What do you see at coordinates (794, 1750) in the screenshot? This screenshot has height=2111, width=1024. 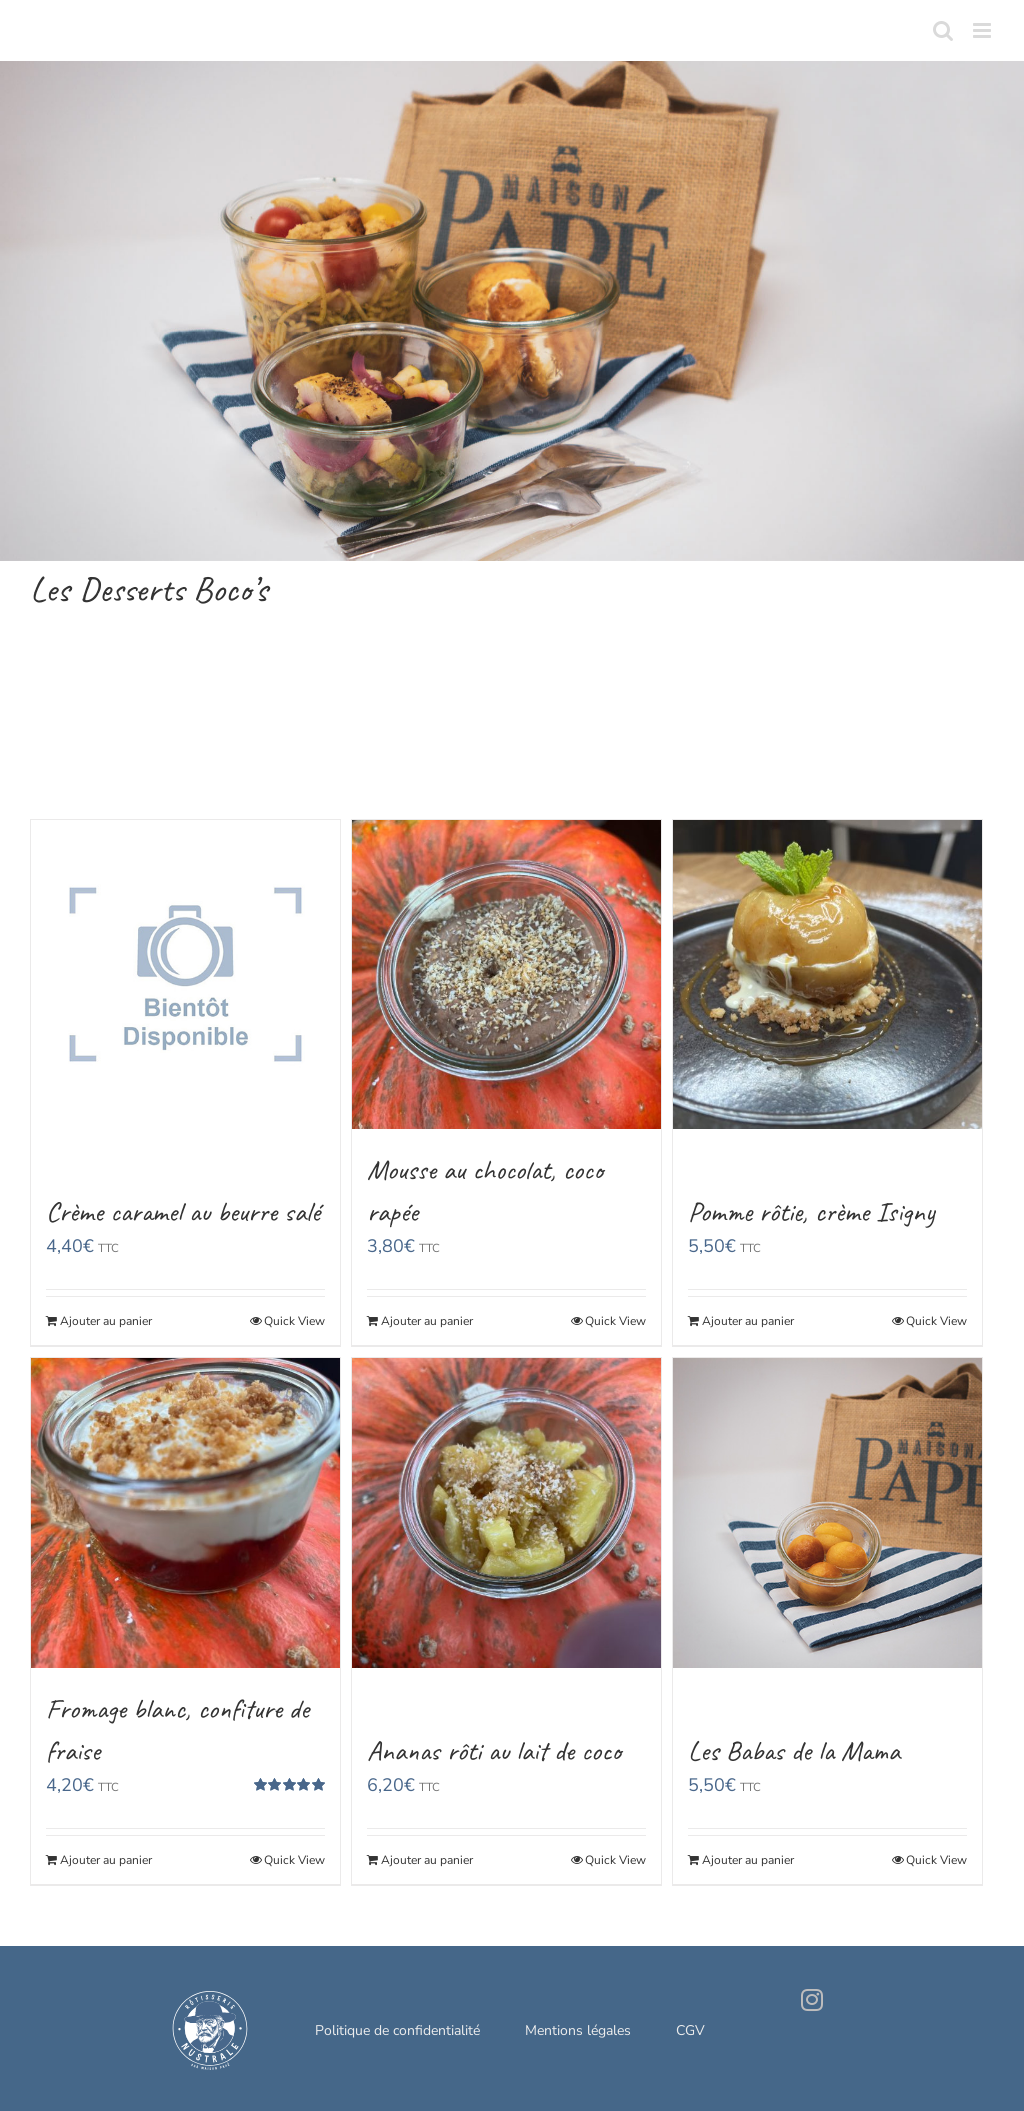 I see `Les Babas de la Mama` at bounding box center [794, 1750].